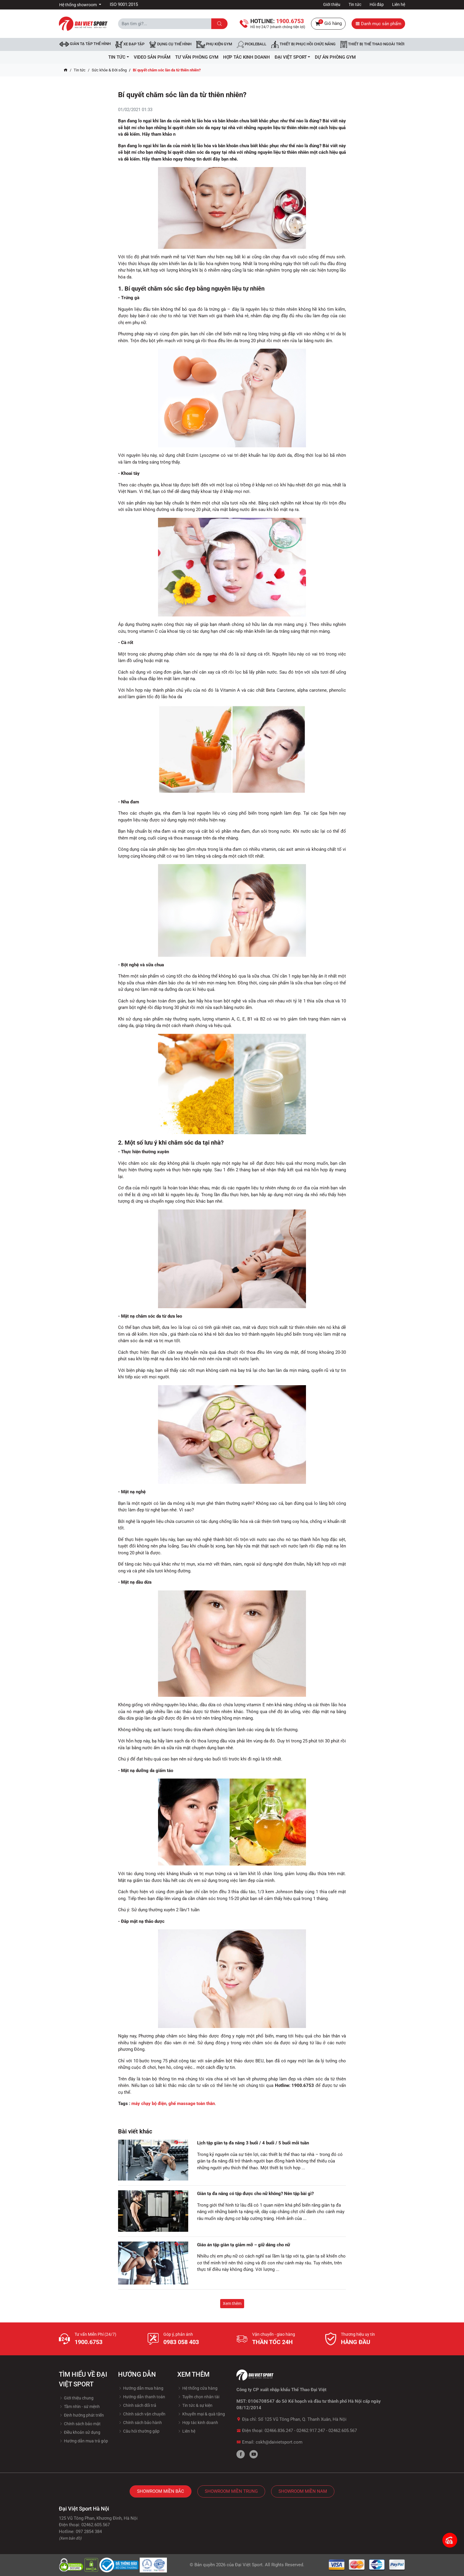  I want to click on 02462.917.247, so click(311, 2430).